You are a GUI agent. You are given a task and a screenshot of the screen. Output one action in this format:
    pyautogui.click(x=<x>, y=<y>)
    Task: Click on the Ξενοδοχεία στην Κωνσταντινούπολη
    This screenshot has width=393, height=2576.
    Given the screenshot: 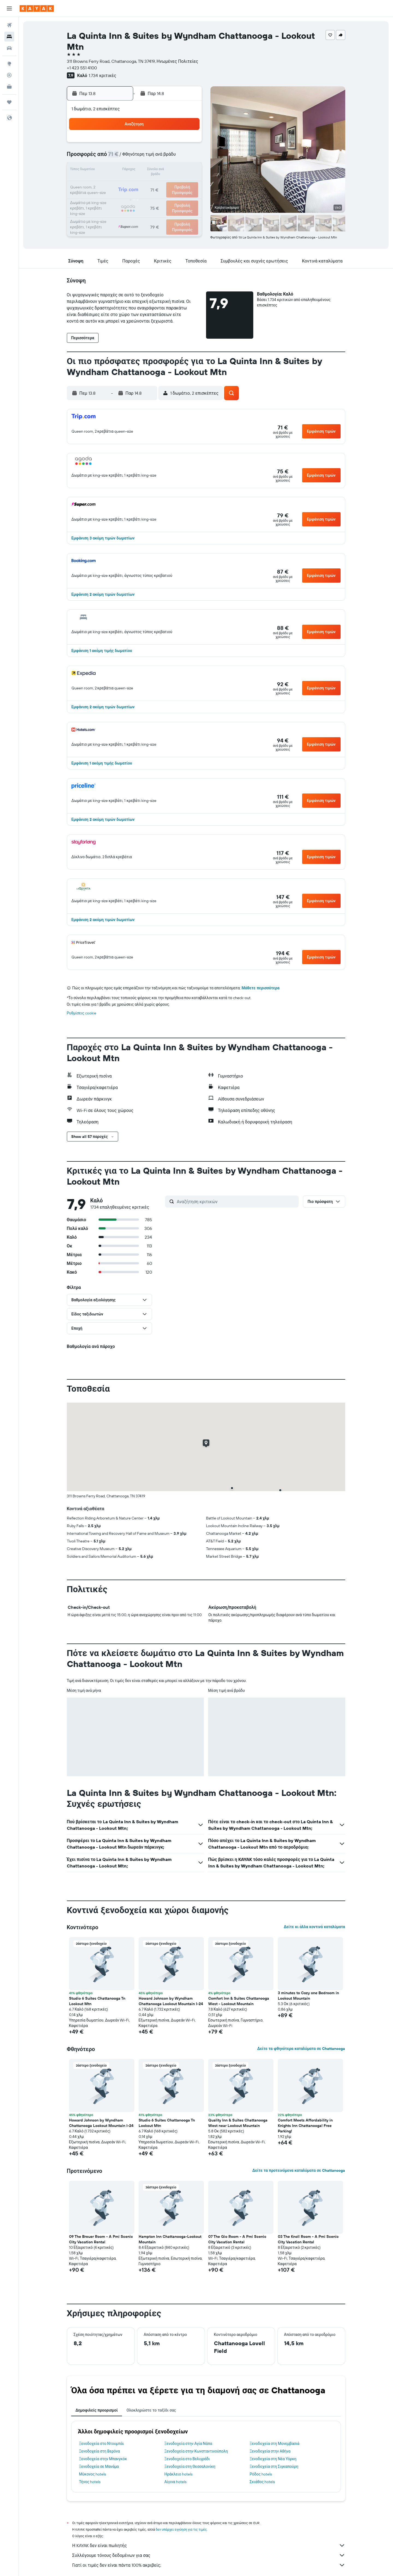 What is the action you would take?
    pyautogui.click(x=196, y=2451)
    